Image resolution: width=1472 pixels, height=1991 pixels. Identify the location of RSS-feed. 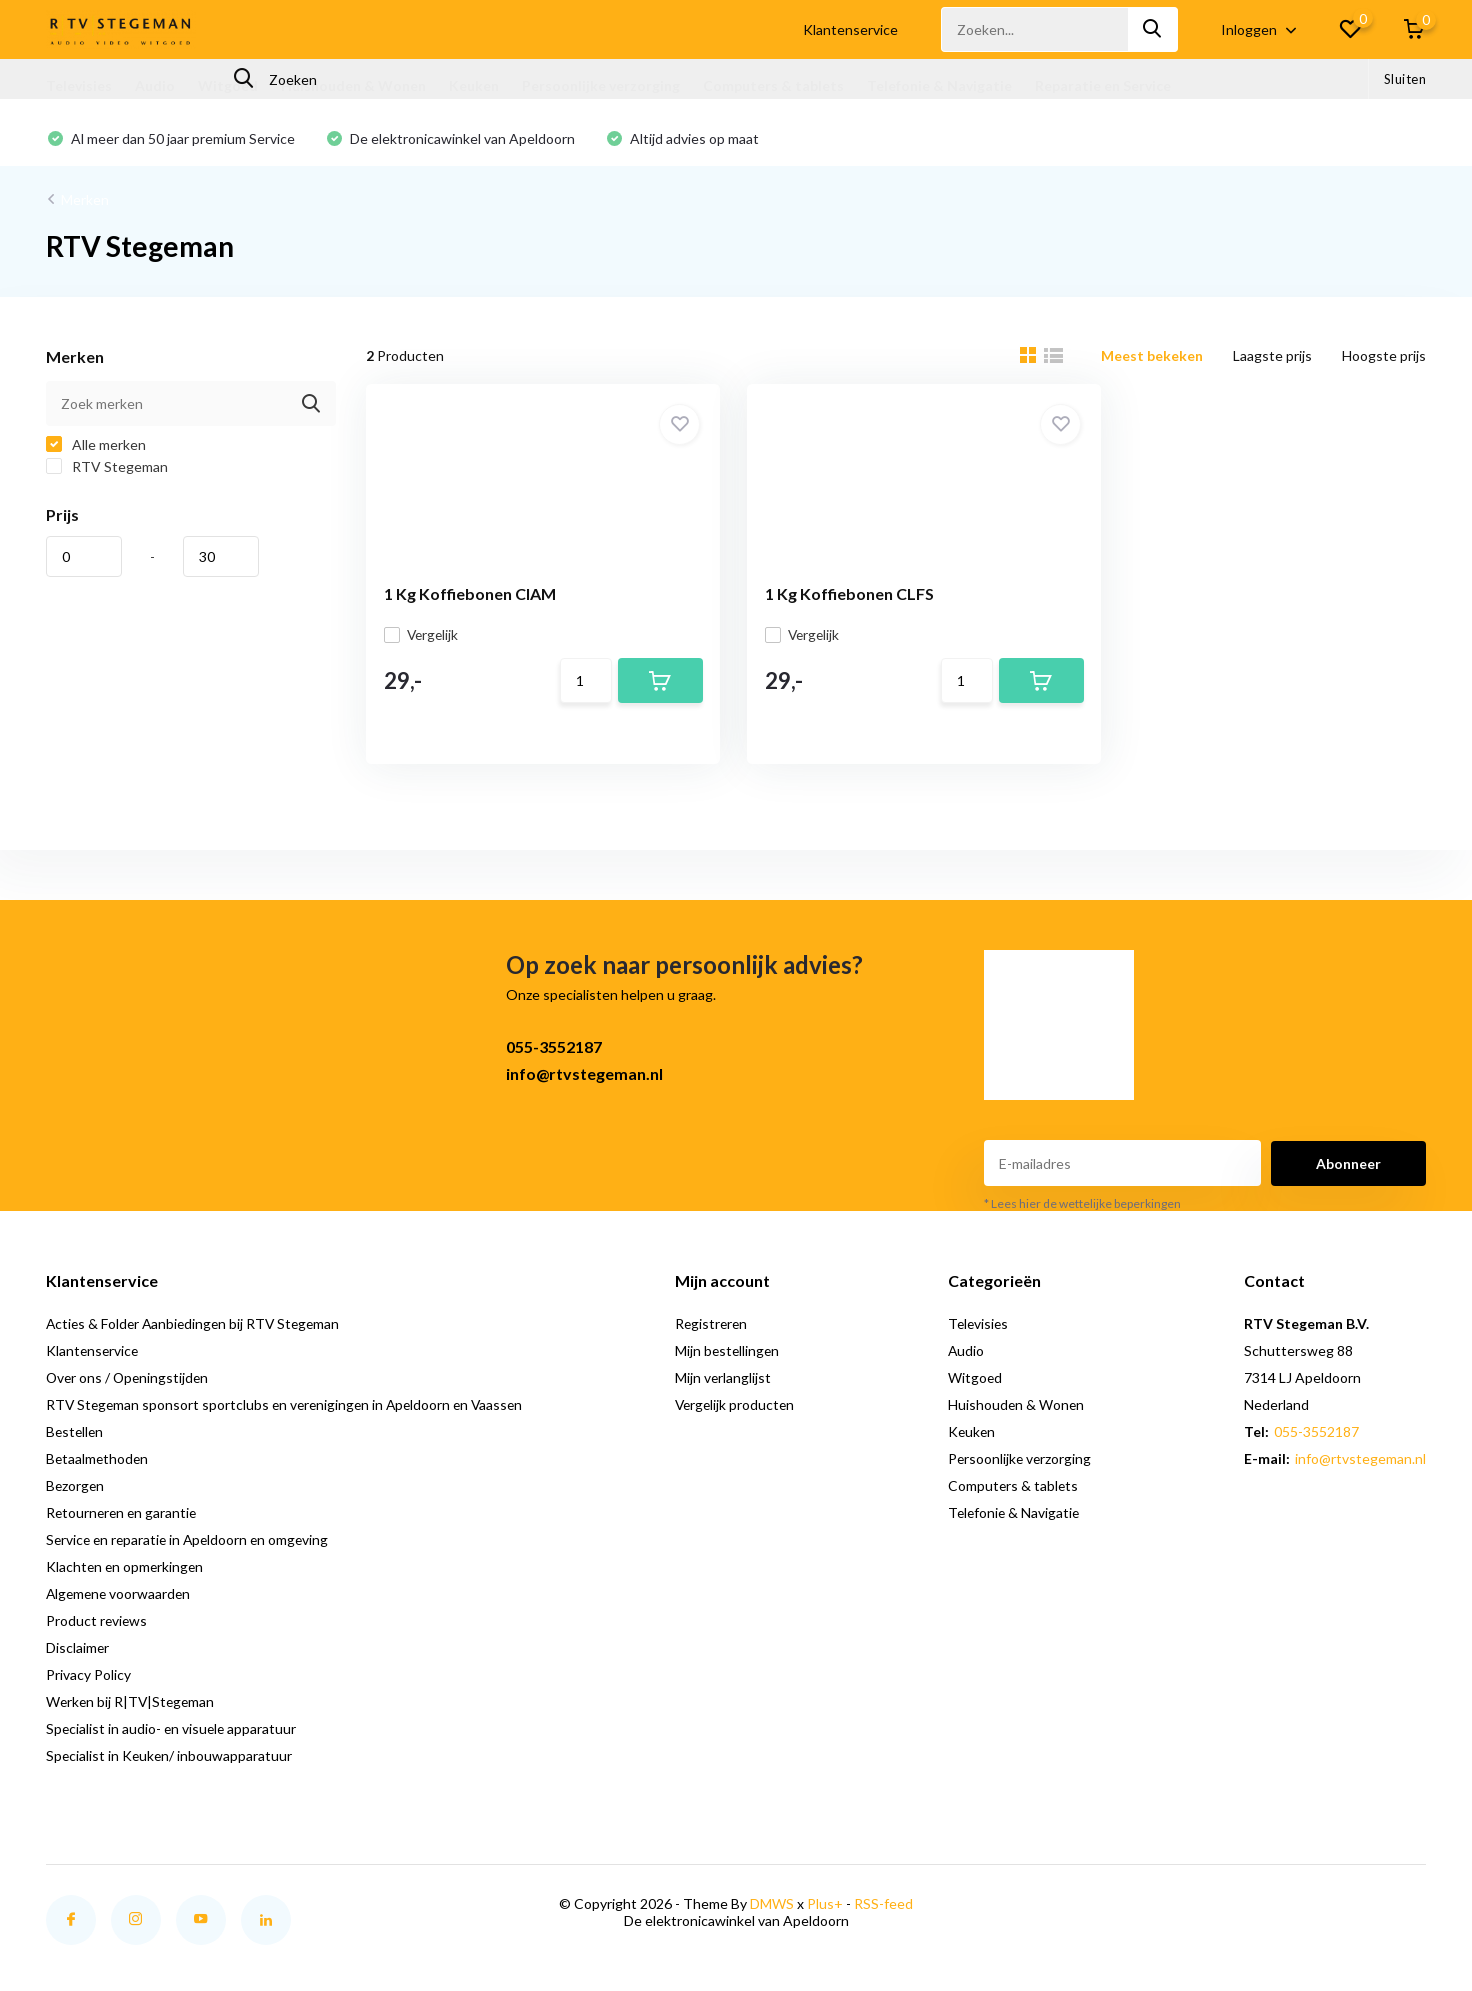
(883, 1908).